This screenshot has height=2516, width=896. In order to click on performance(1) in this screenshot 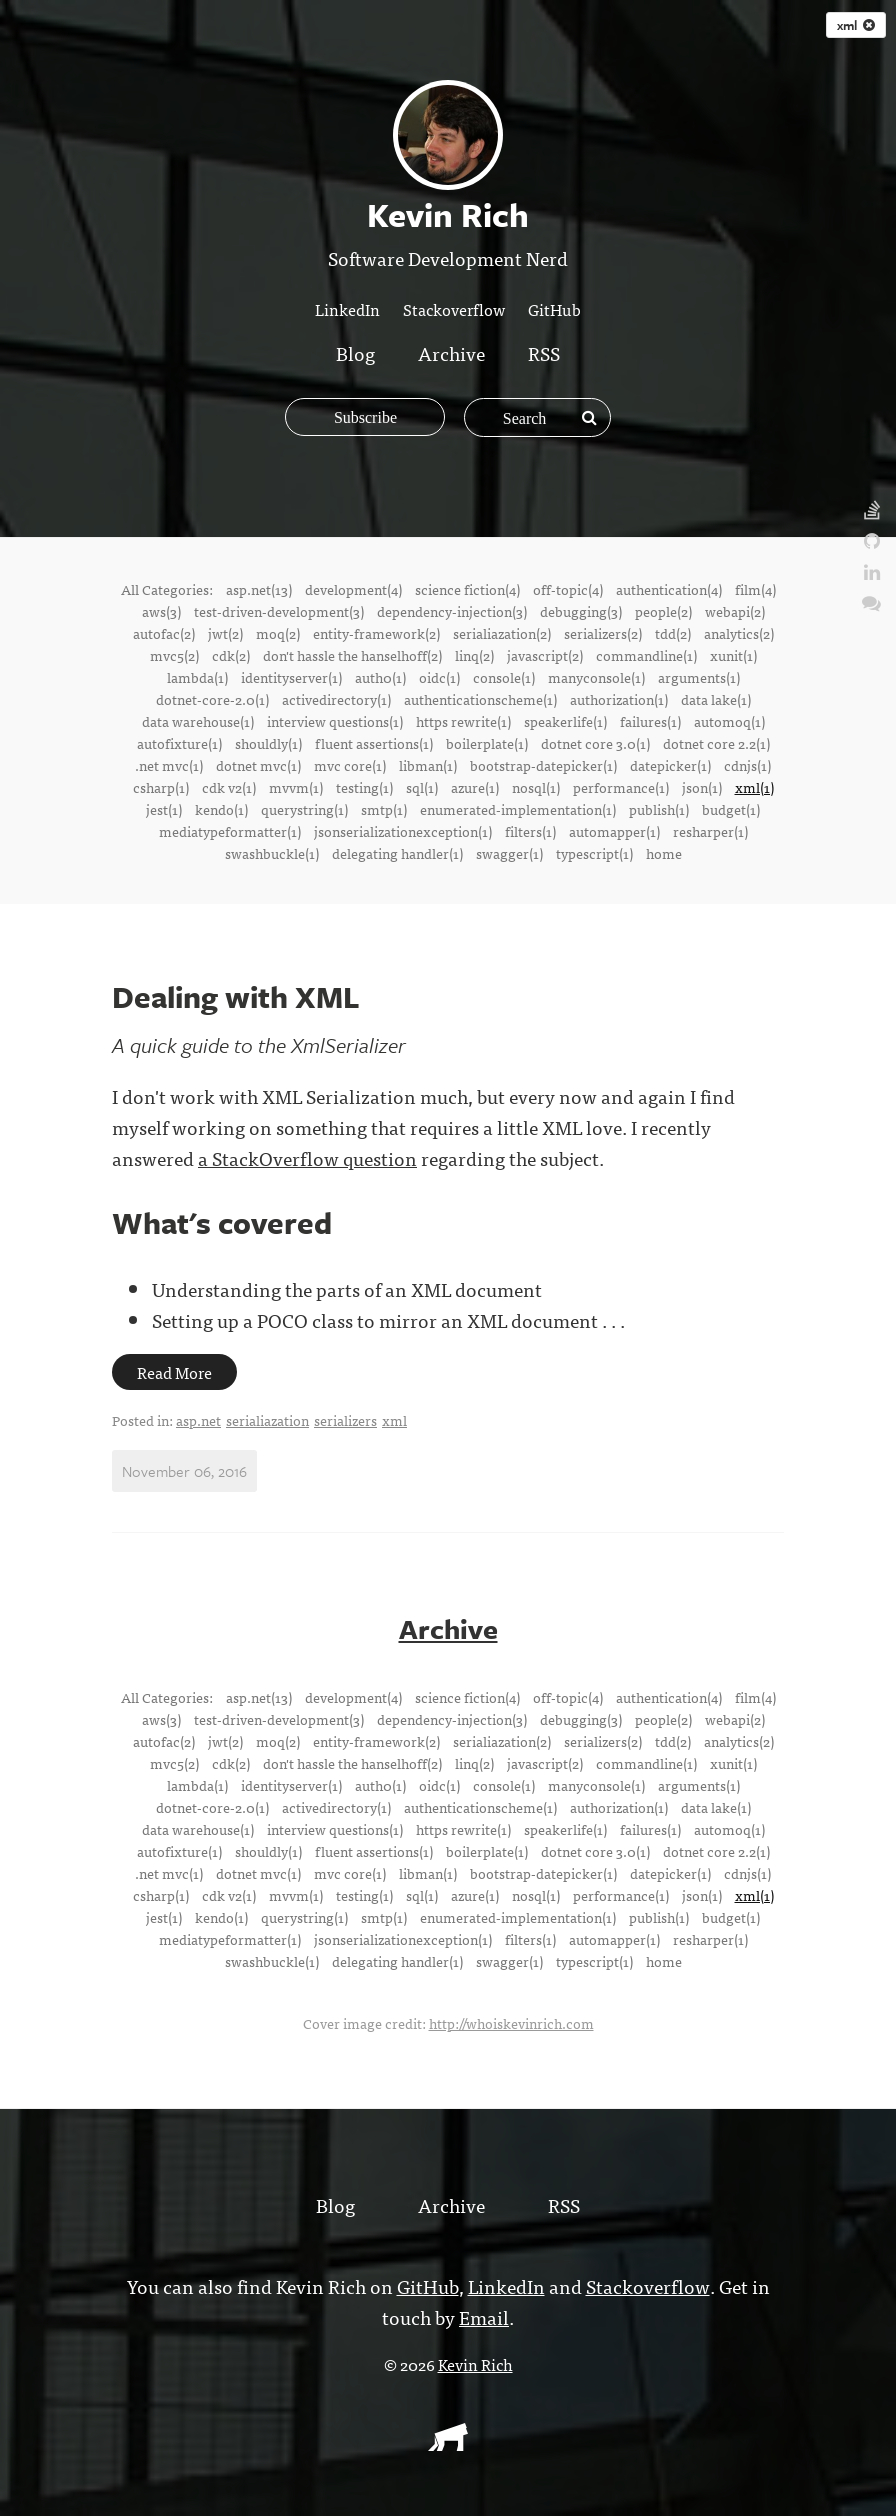, I will do `click(621, 787)`.